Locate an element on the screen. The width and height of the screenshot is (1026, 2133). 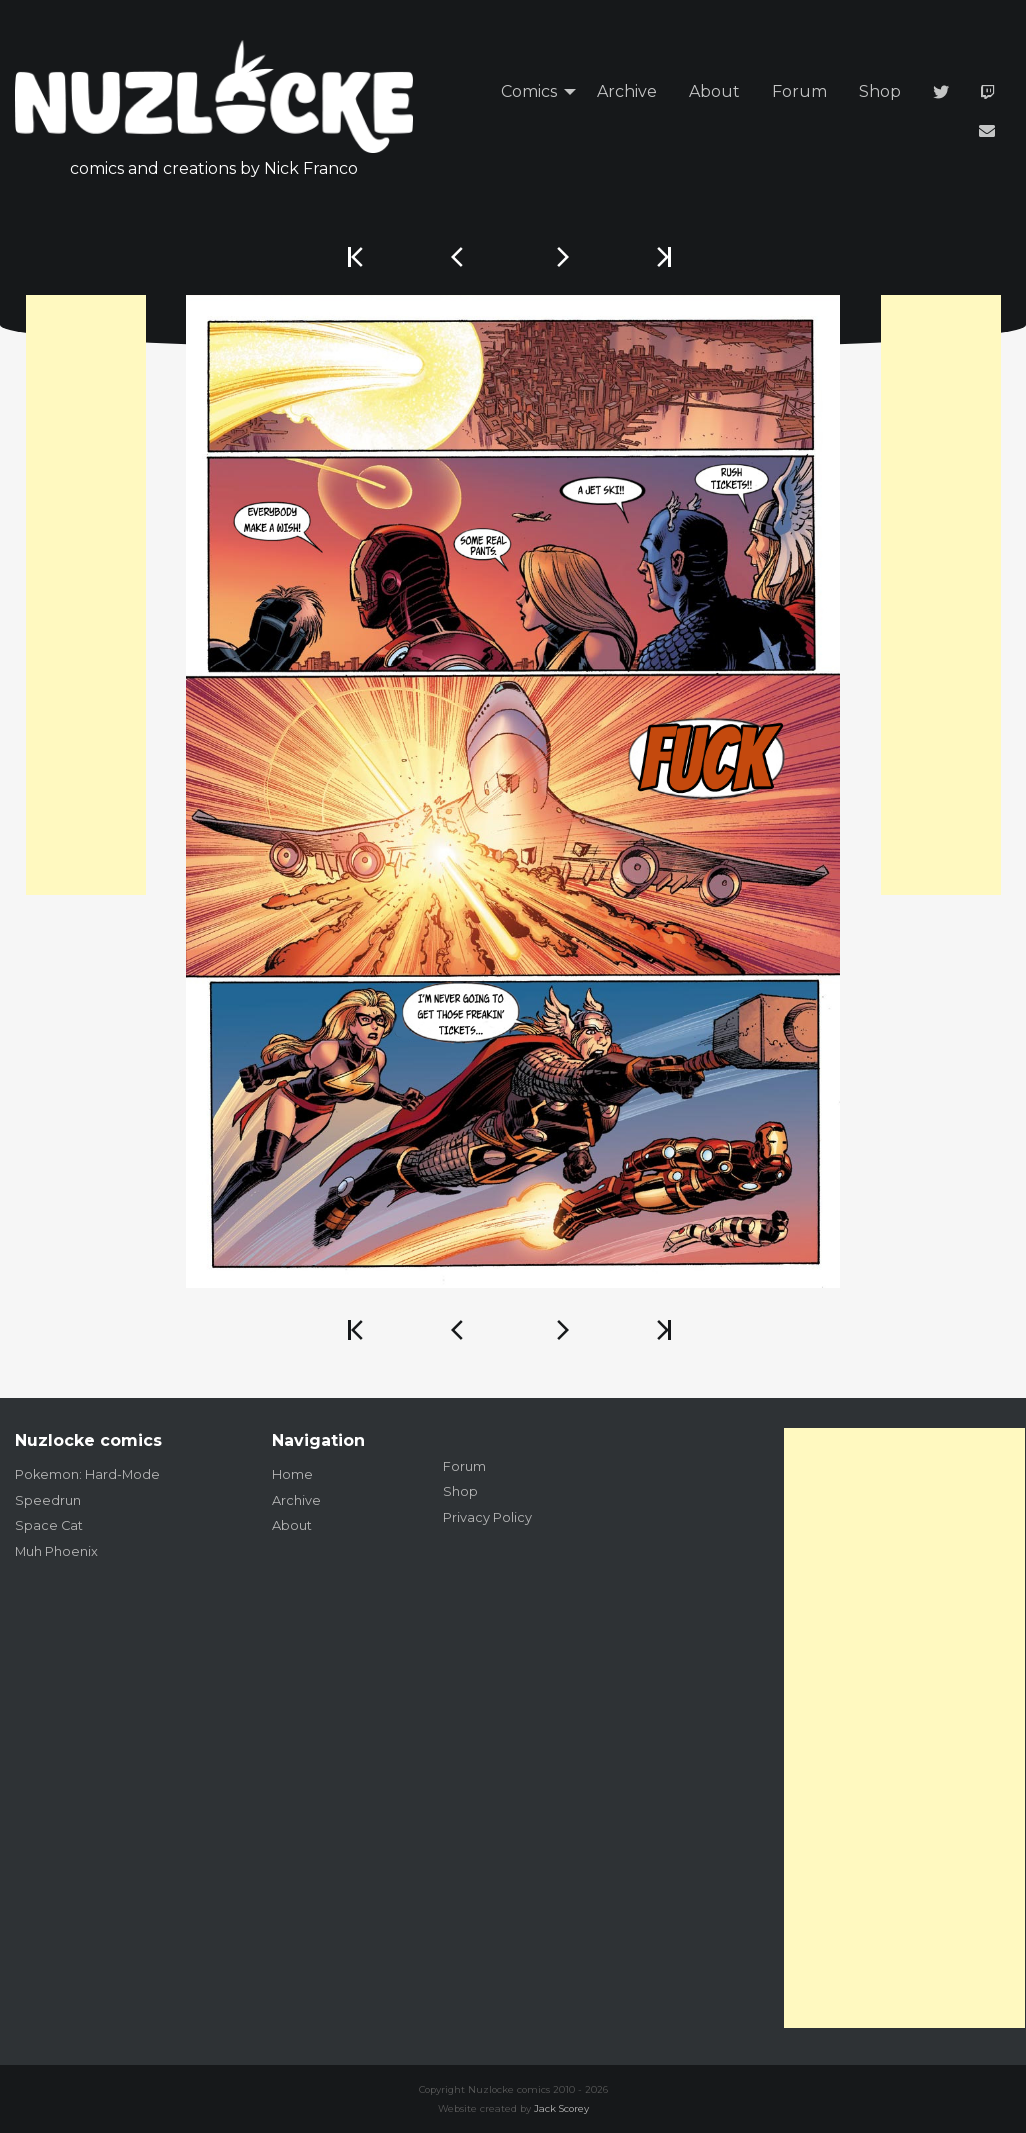
Shop is located at coordinates (880, 91).